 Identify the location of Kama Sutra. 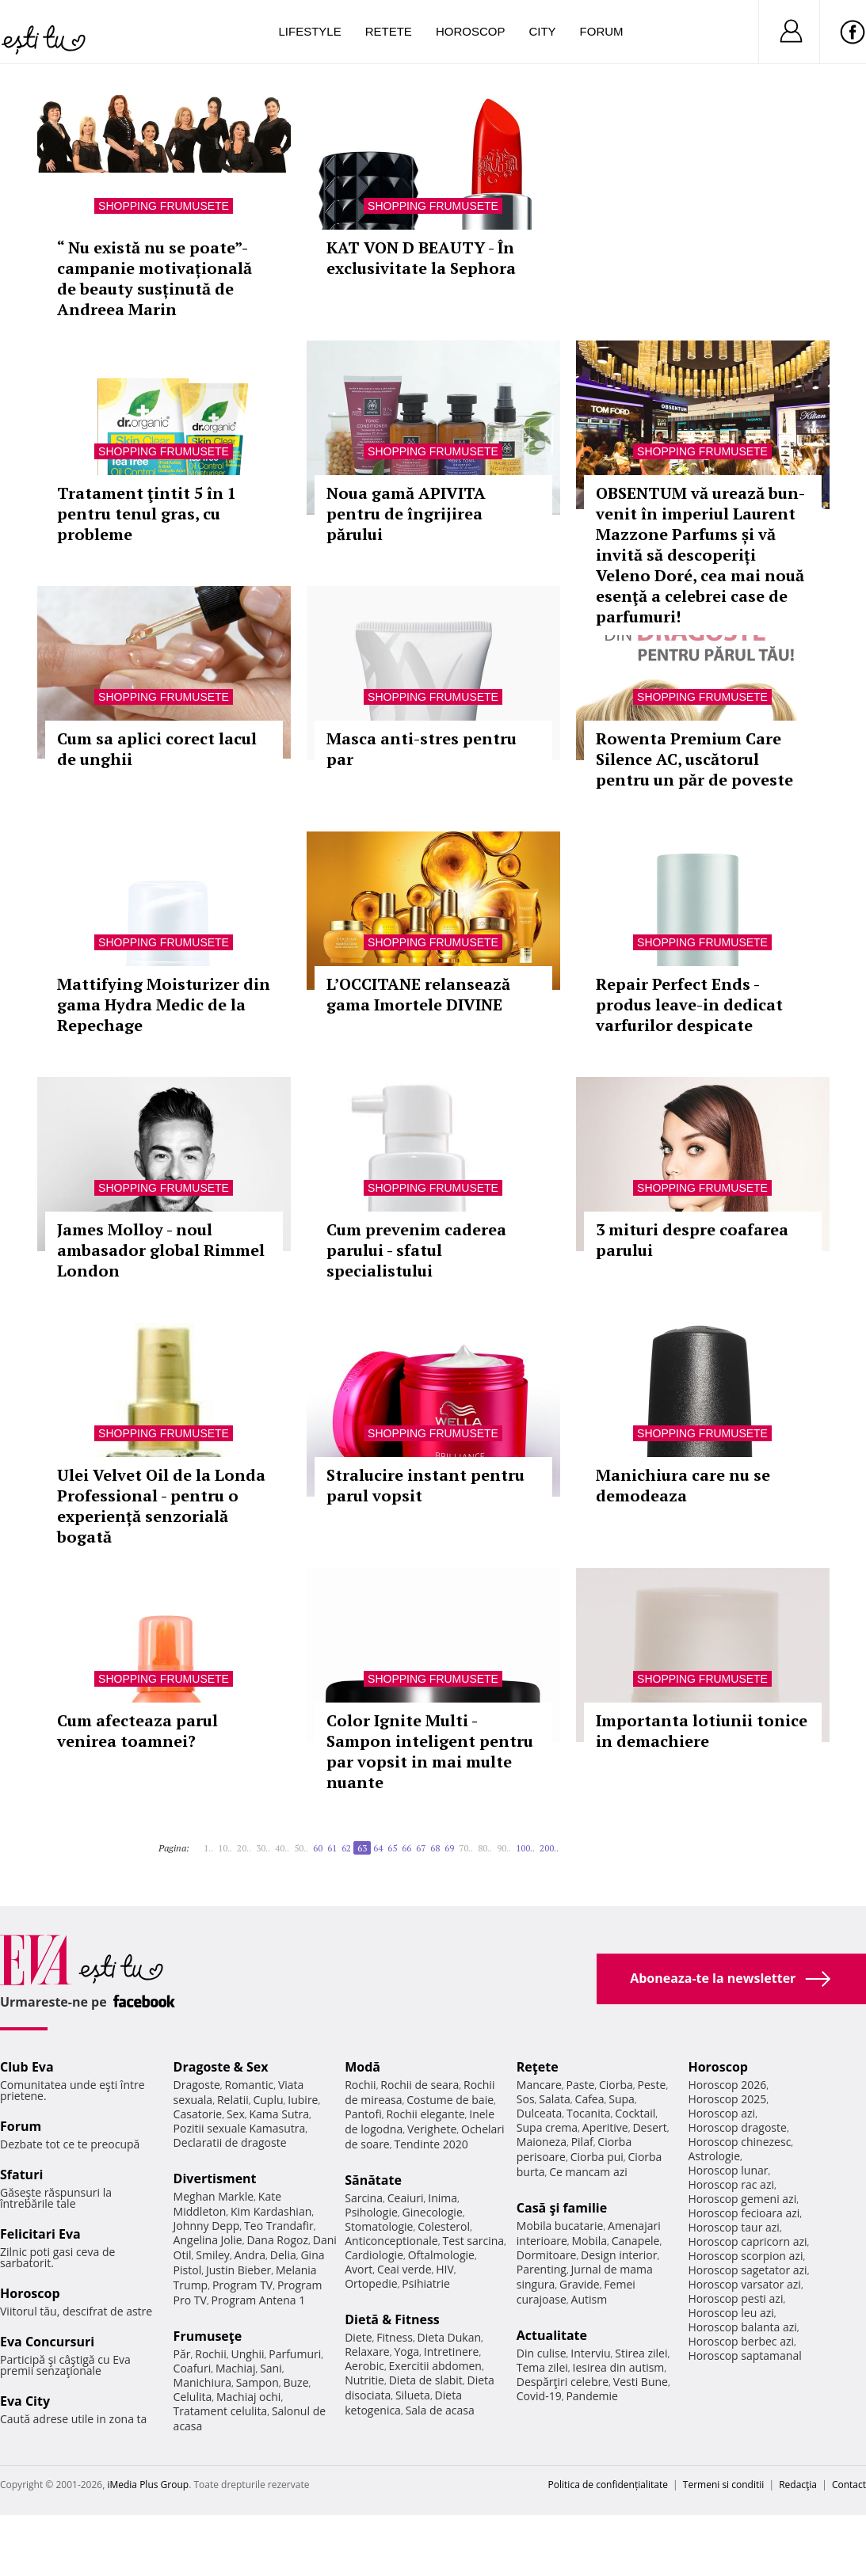
(279, 2113).